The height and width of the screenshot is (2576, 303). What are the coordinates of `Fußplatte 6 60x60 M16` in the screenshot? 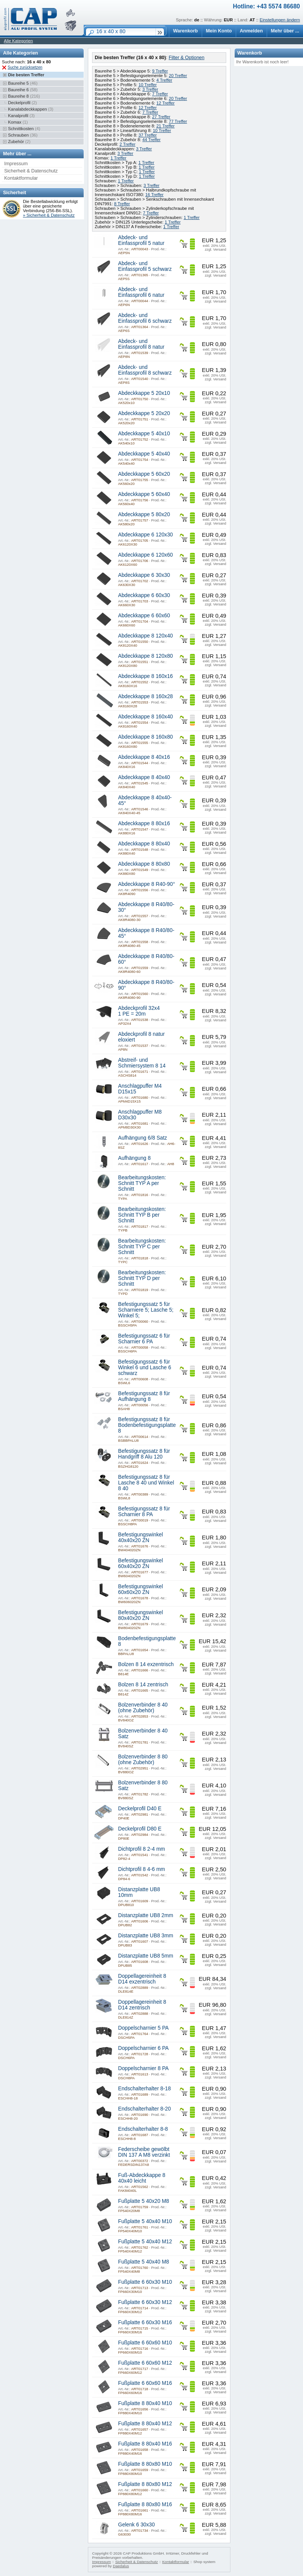 It's located at (145, 2383).